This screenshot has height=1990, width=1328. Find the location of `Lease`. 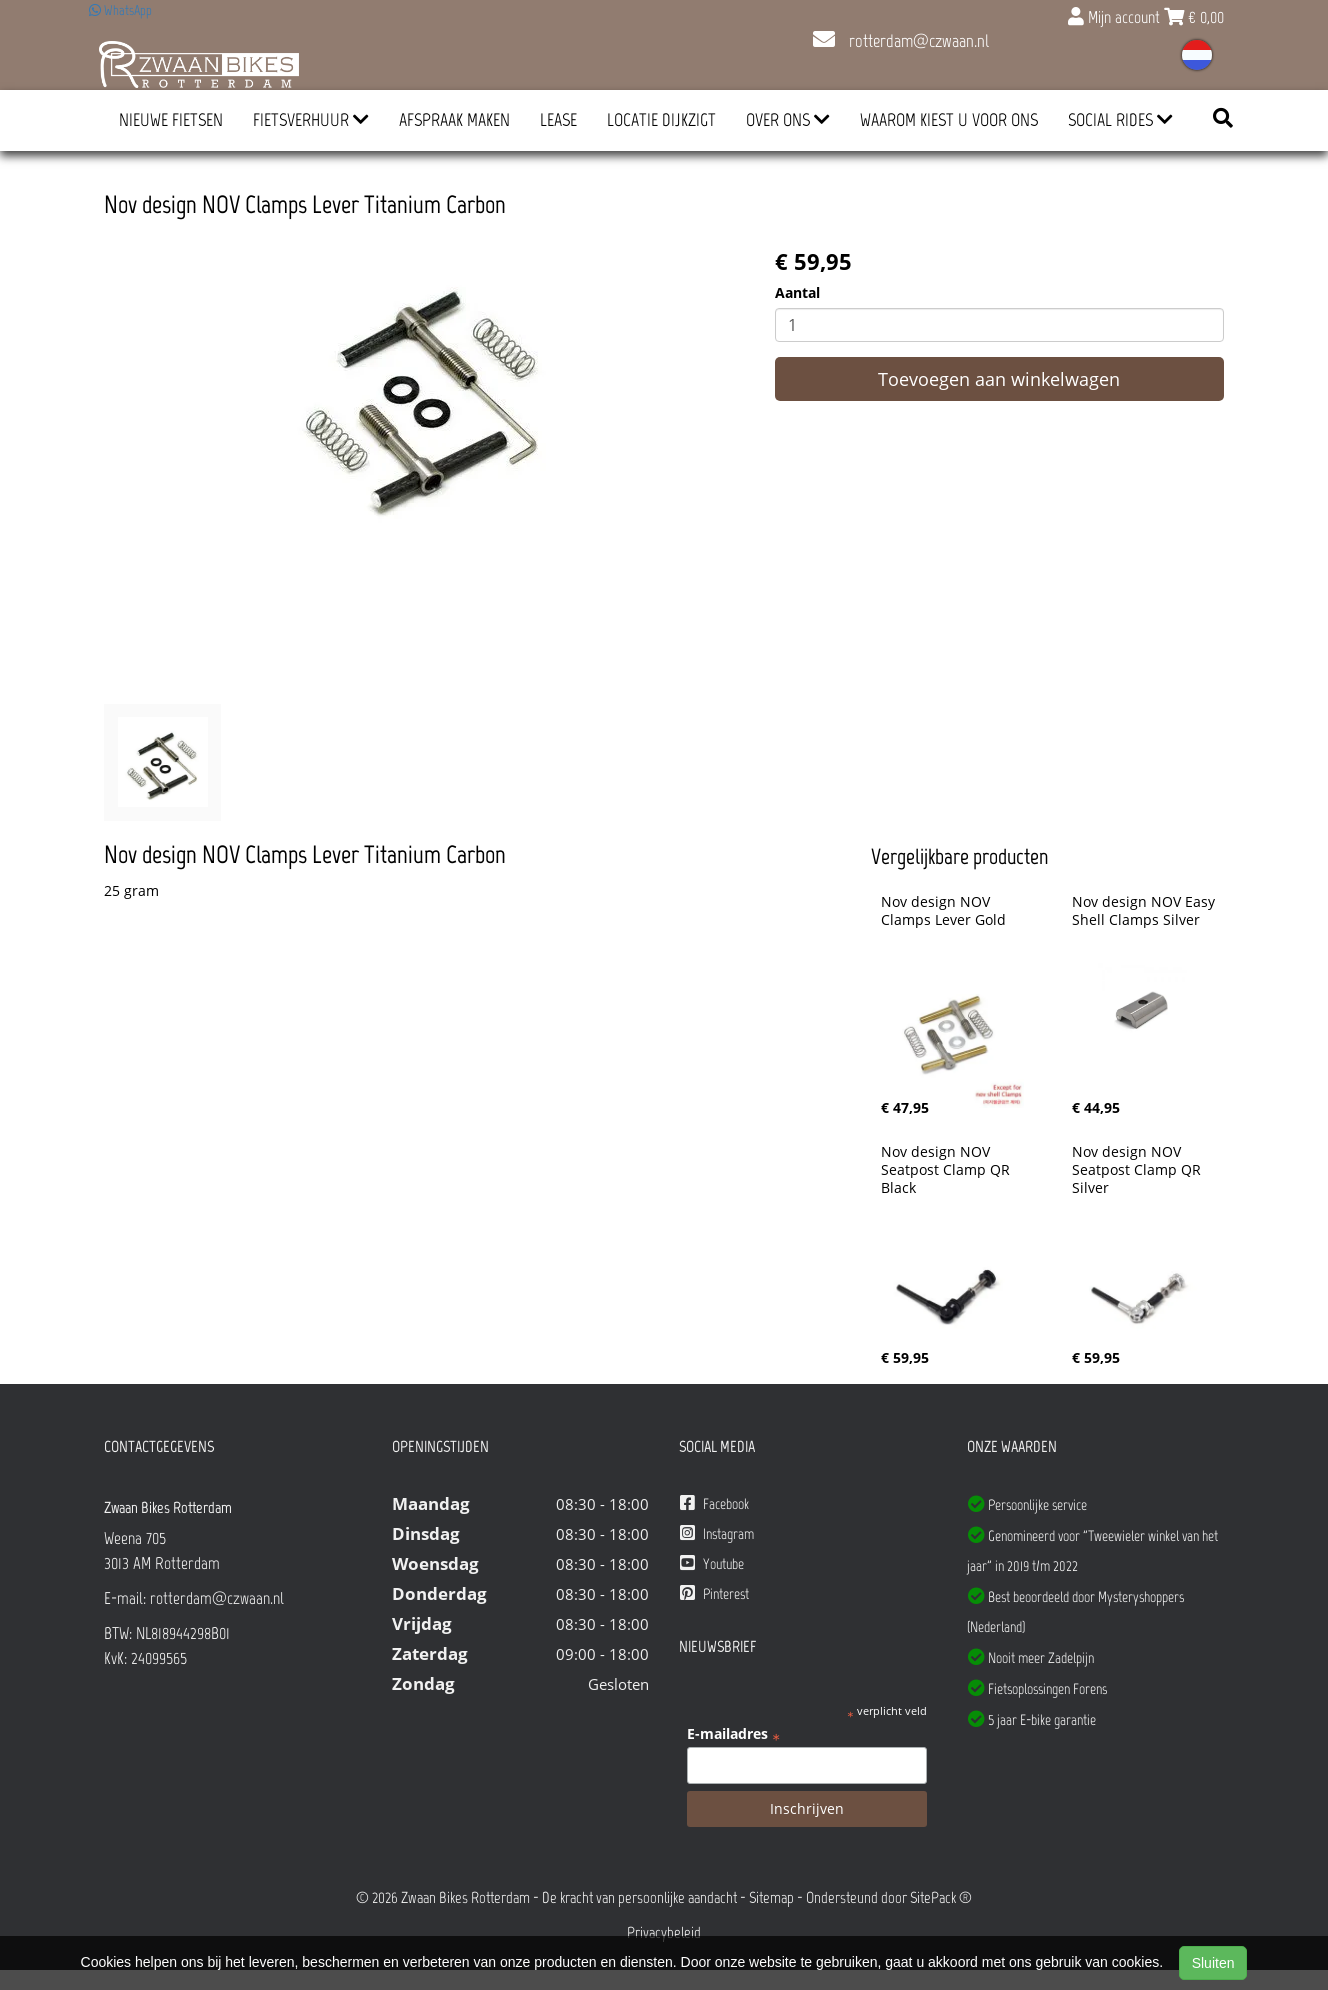

Lease is located at coordinates (558, 120).